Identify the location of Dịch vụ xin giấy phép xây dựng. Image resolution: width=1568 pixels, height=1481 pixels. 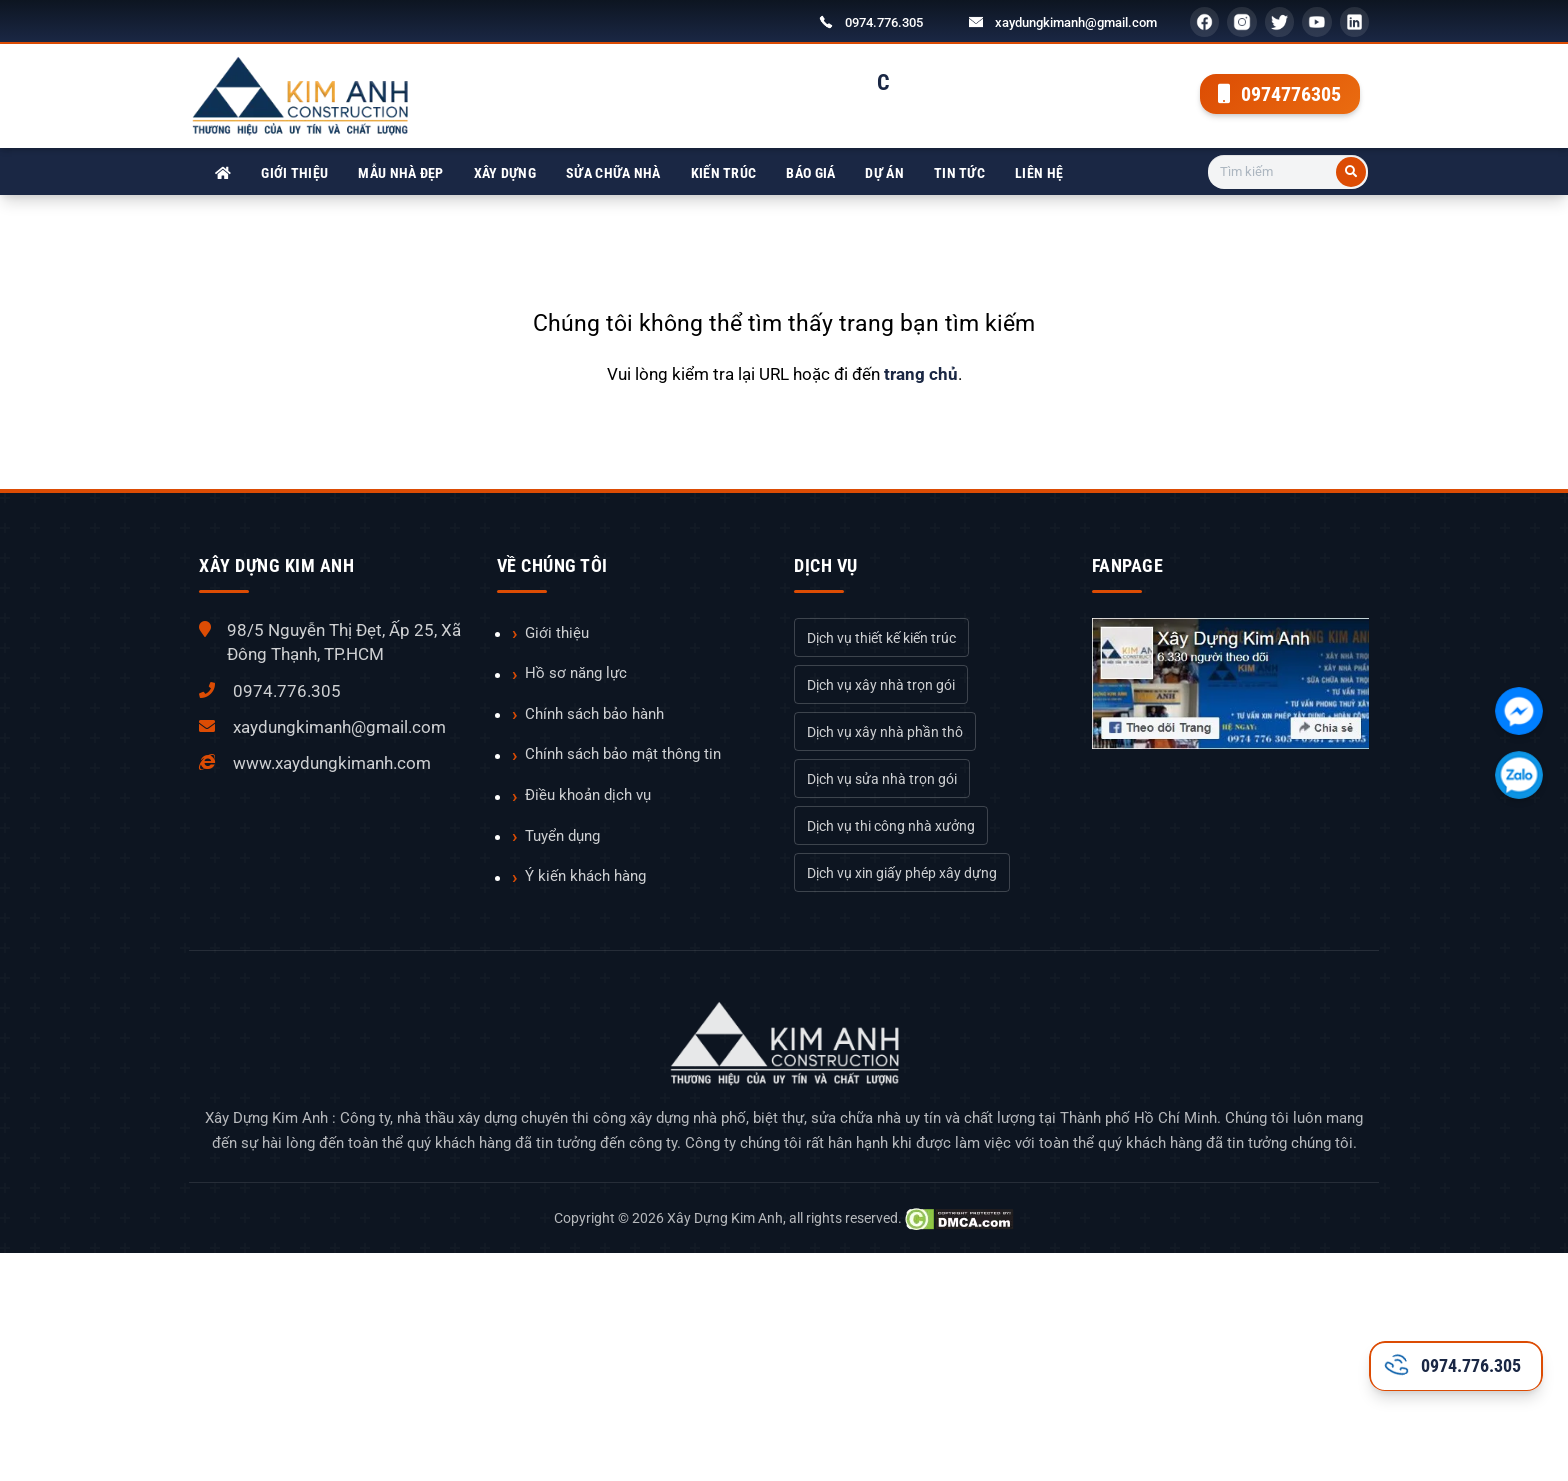
(902, 873).